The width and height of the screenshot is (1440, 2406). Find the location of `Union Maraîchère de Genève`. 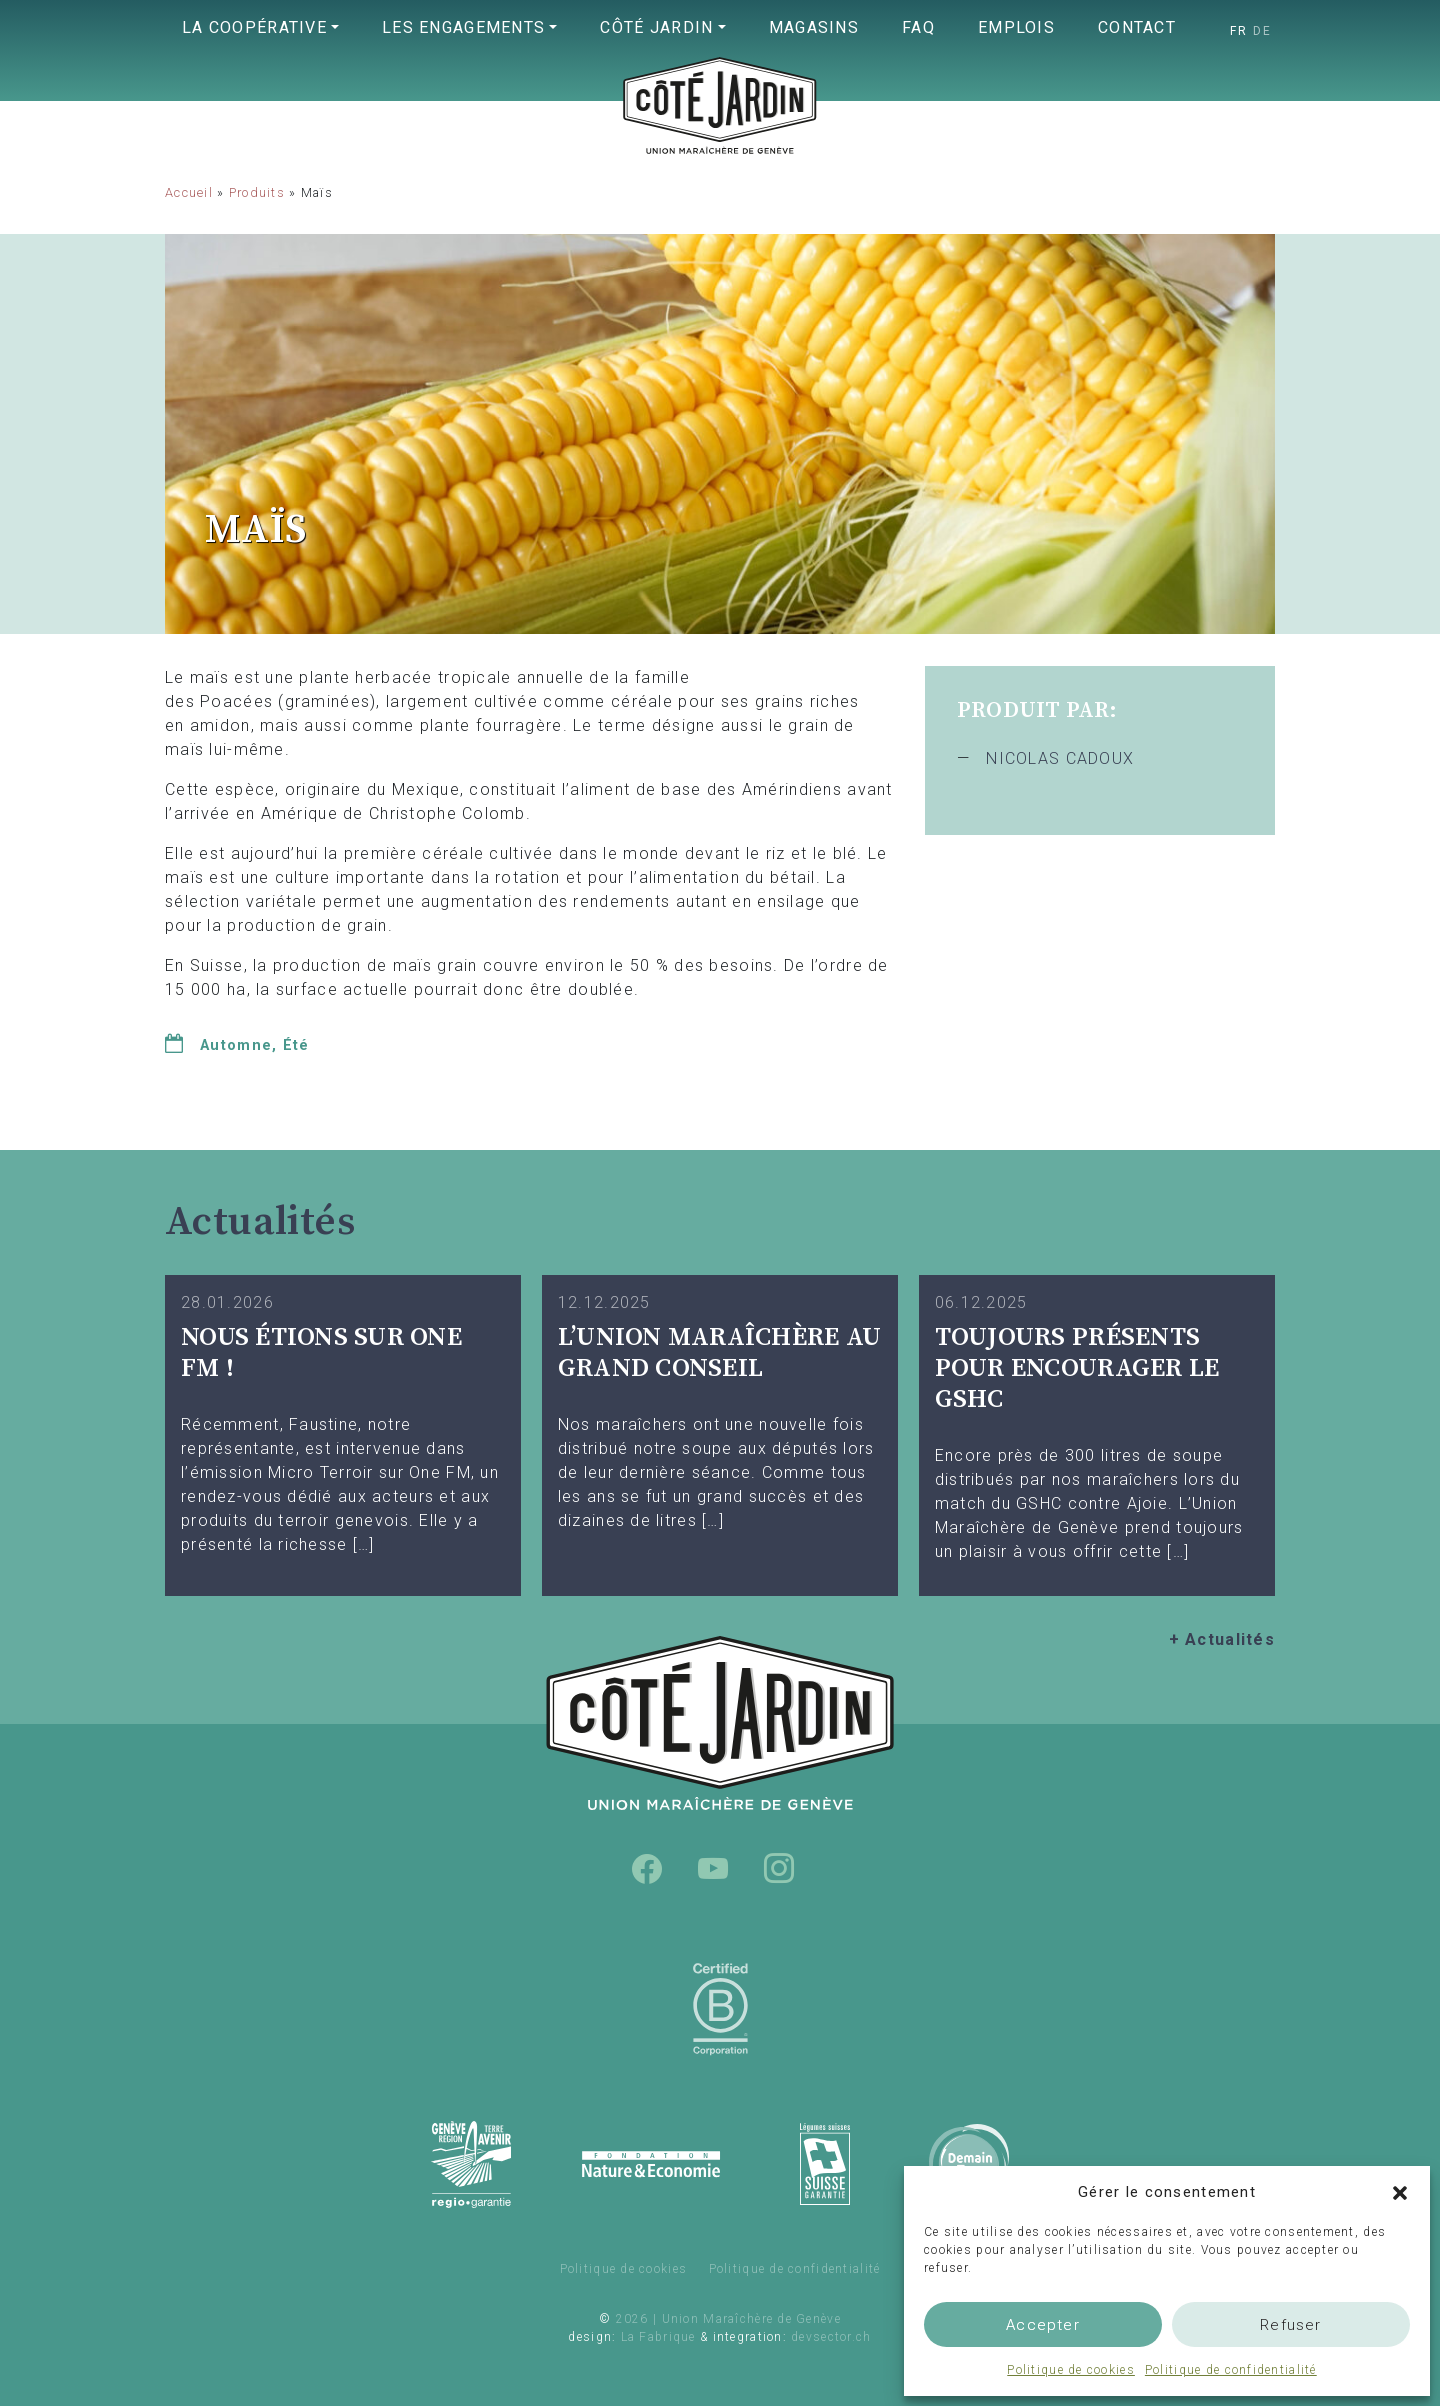

Union Maraîchère de Genève is located at coordinates (720, 146).